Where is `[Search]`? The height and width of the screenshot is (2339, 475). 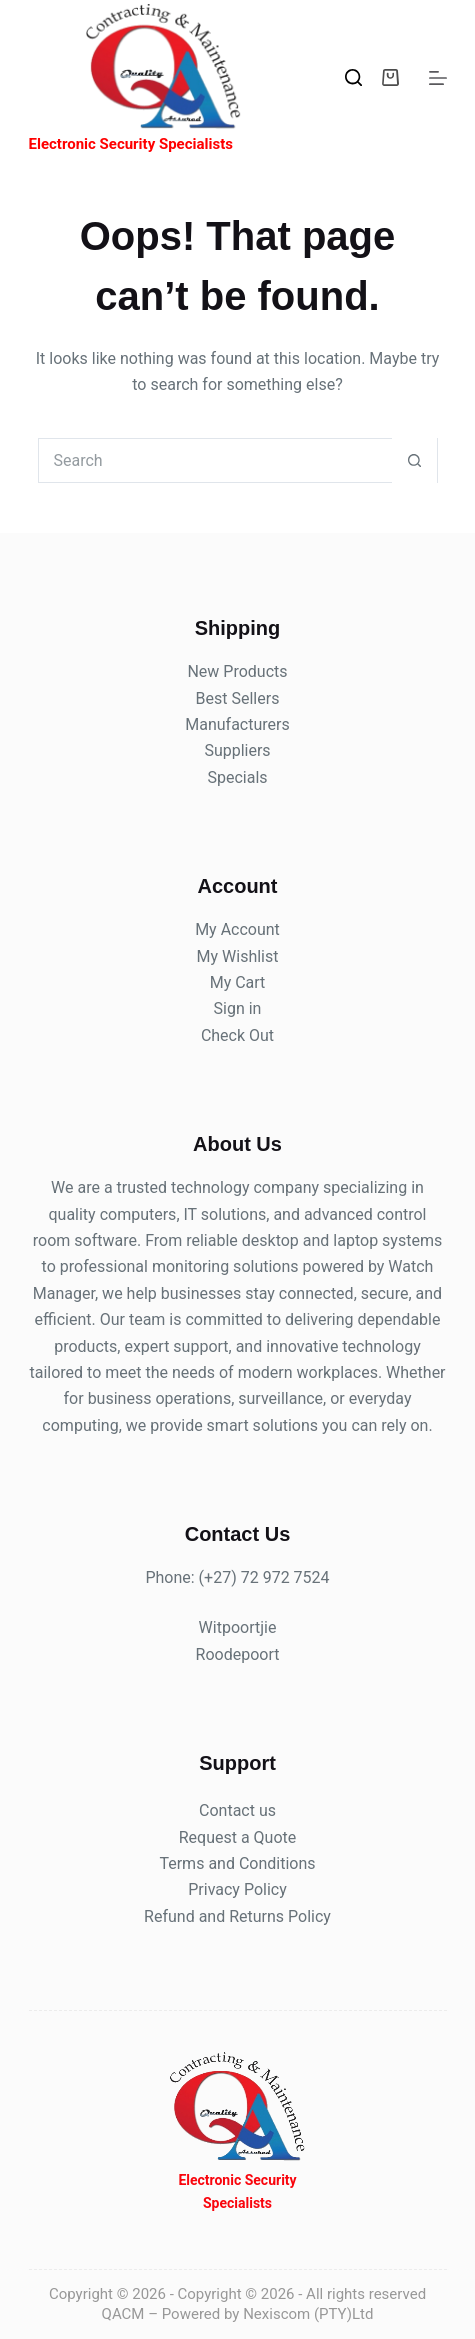
[Search] is located at coordinates (353, 77).